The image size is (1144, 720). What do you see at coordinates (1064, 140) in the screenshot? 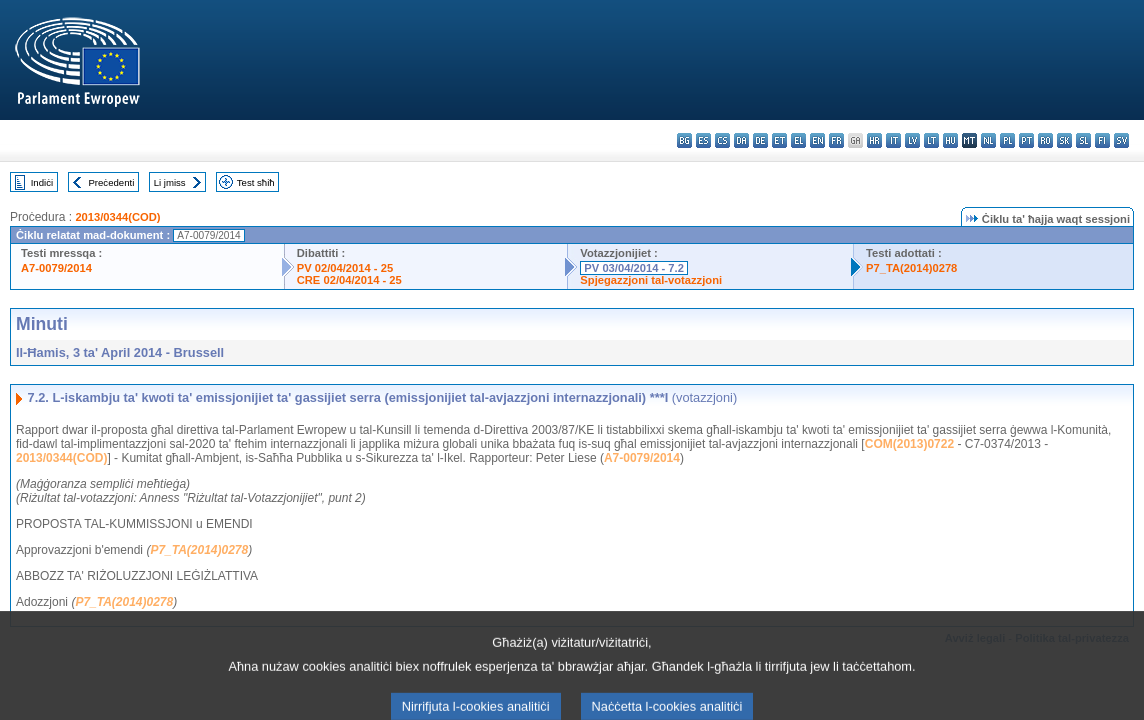
I see `sk - slovenčina` at bounding box center [1064, 140].